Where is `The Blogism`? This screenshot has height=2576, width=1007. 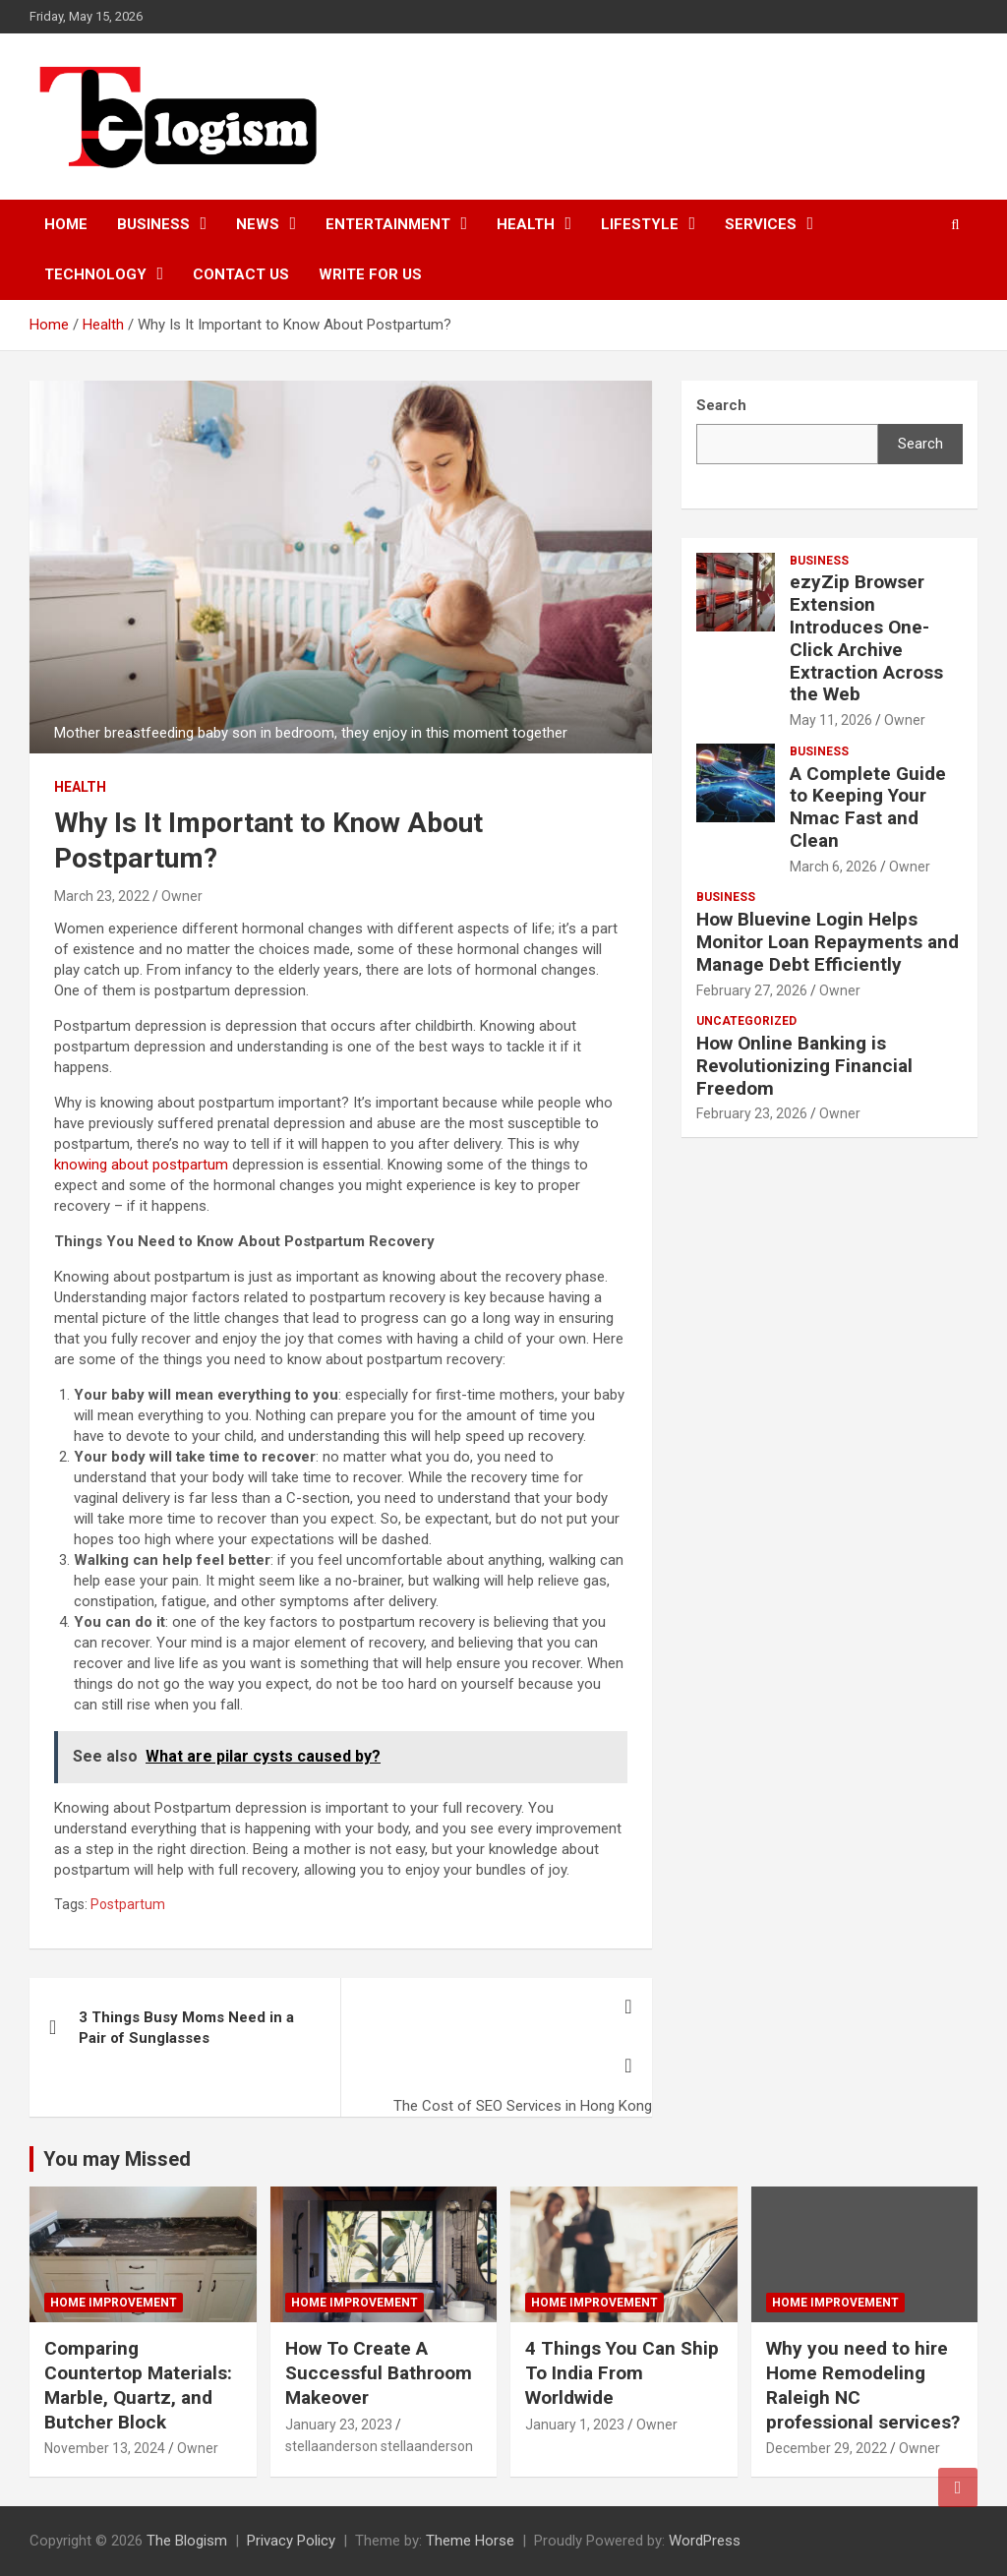
The Blogism is located at coordinates (187, 2540).